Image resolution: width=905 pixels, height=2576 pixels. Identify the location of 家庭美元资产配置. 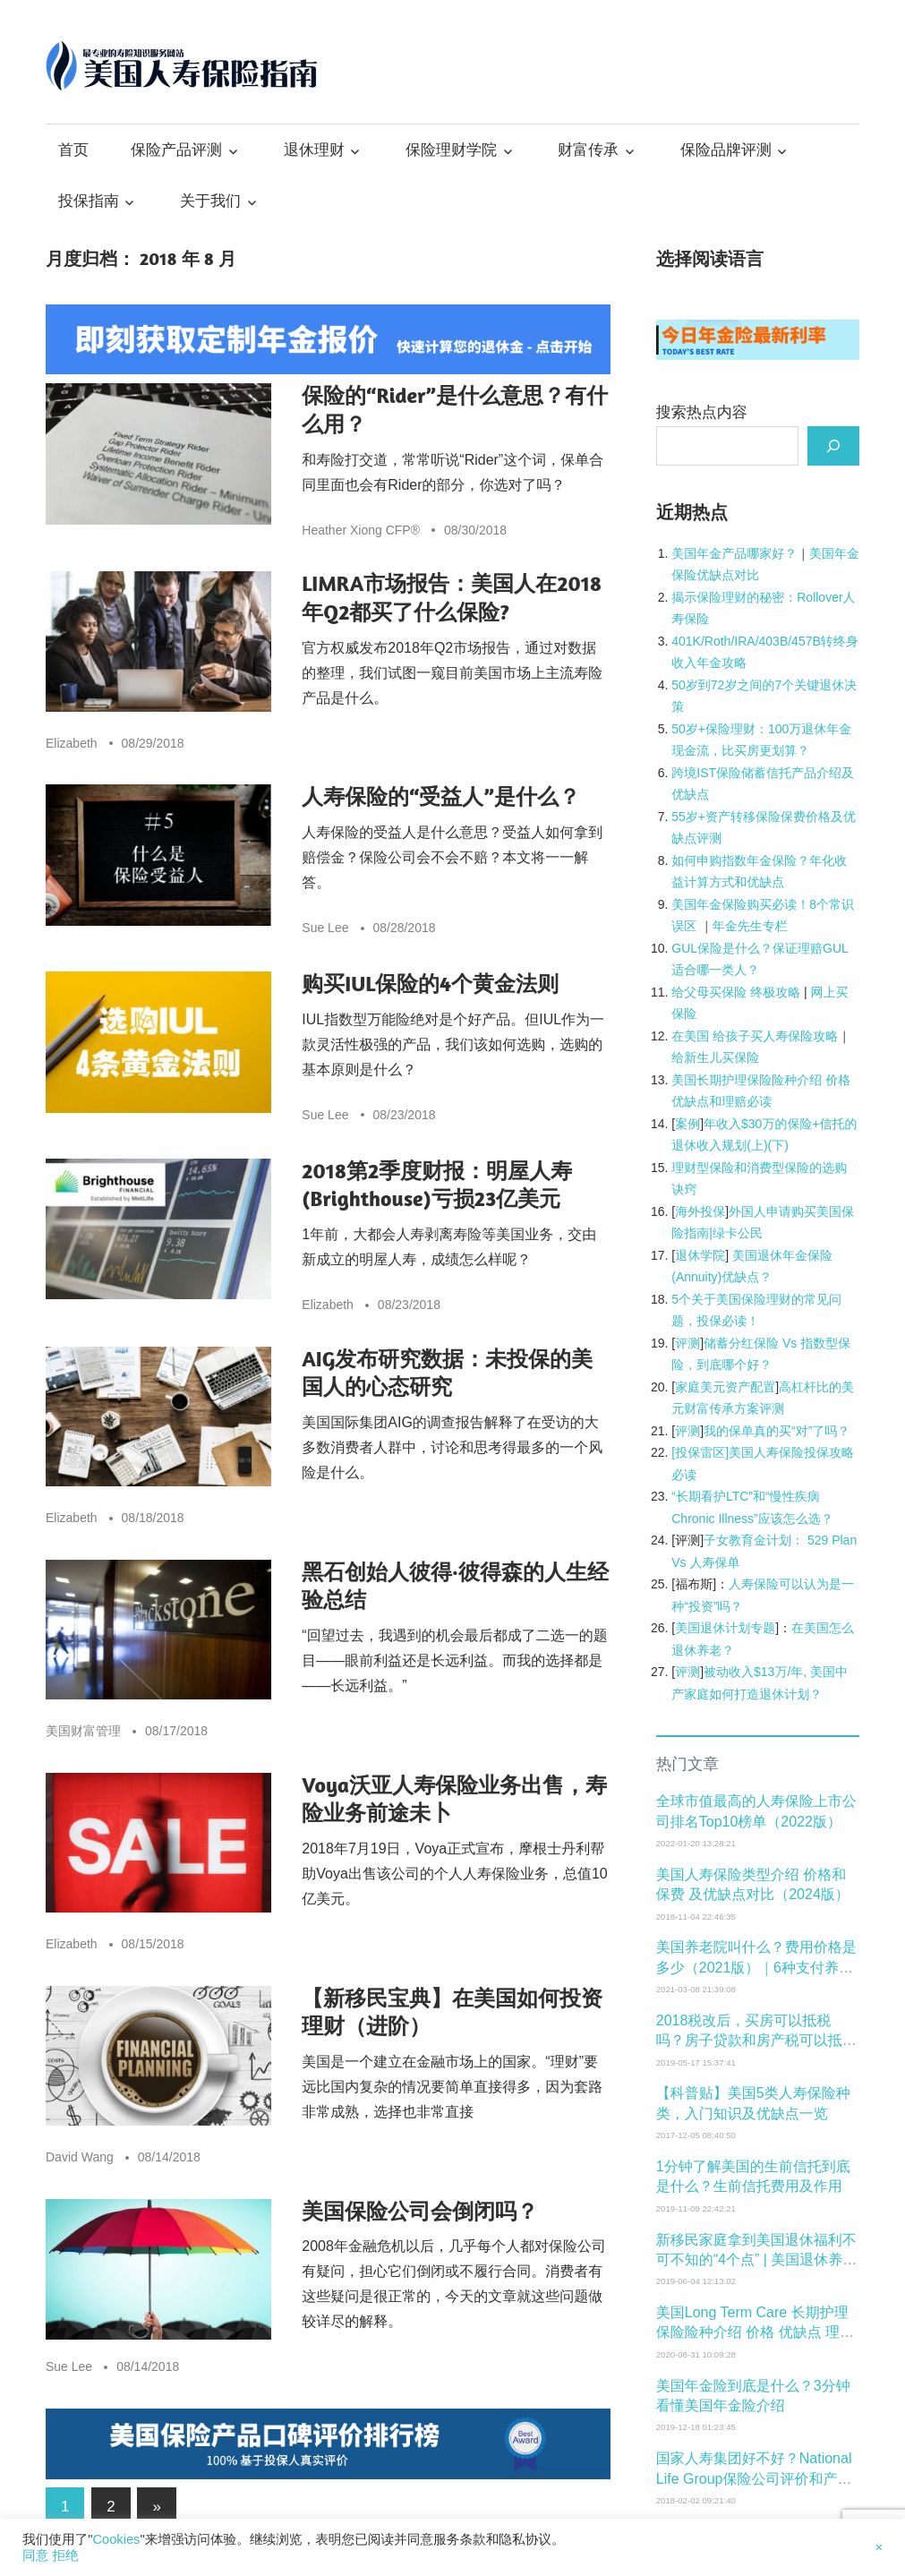
(725, 1387).